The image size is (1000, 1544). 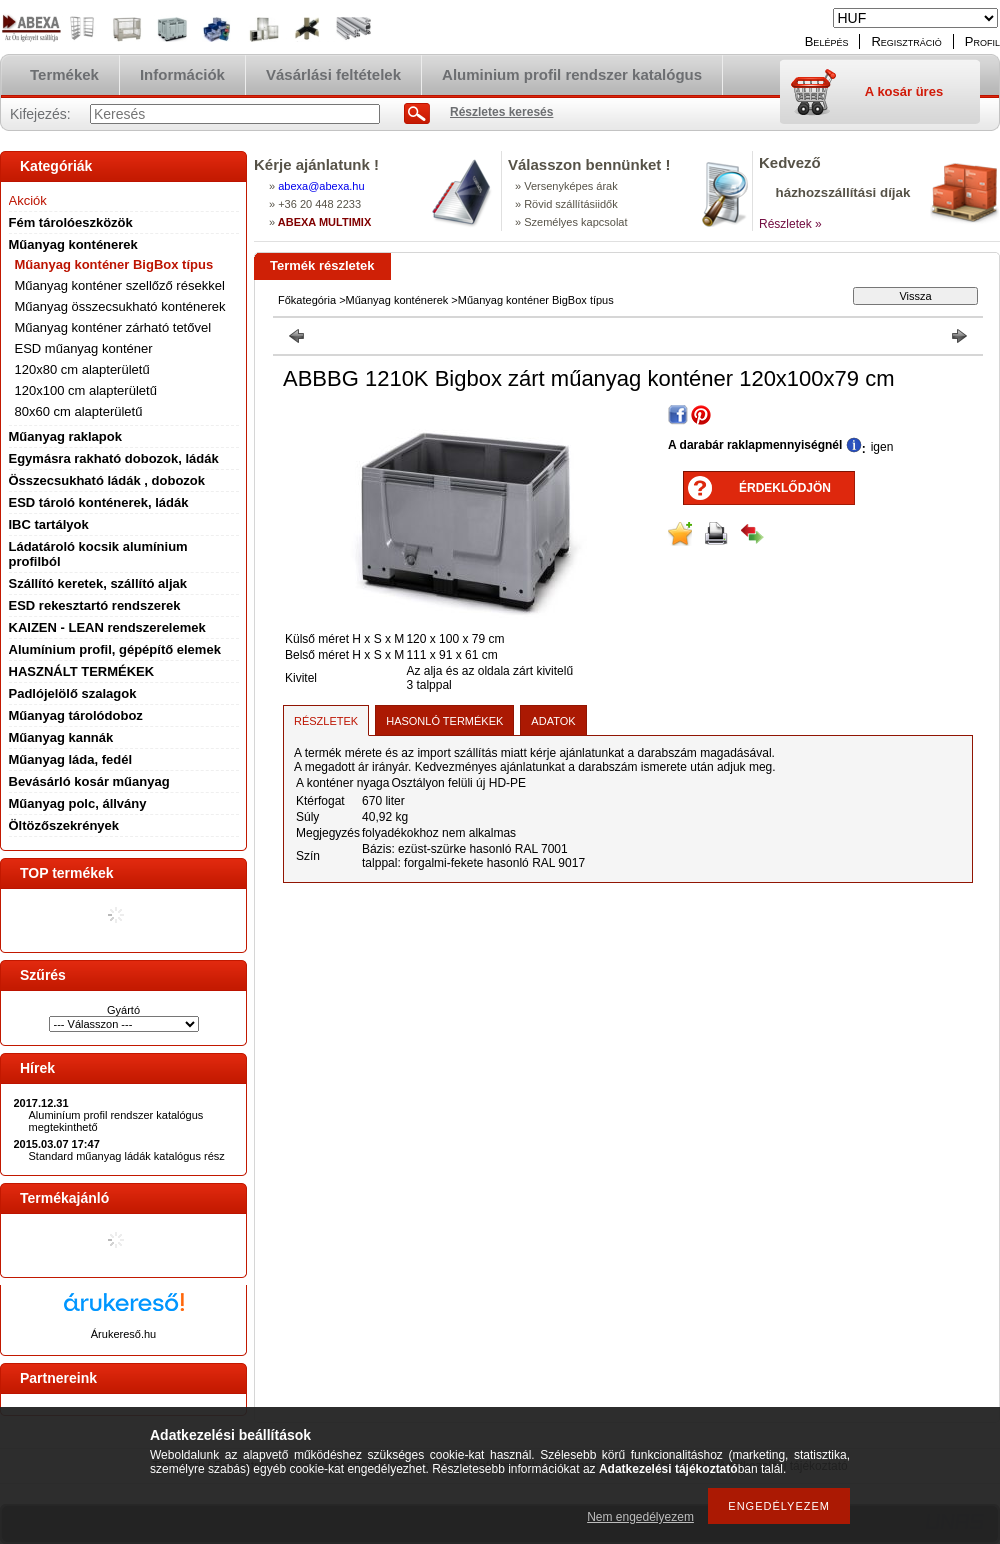 What do you see at coordinates (78, 803) in the screenshot?
I see `Műanyag polc, állvány` at bounding box center [78, 803].